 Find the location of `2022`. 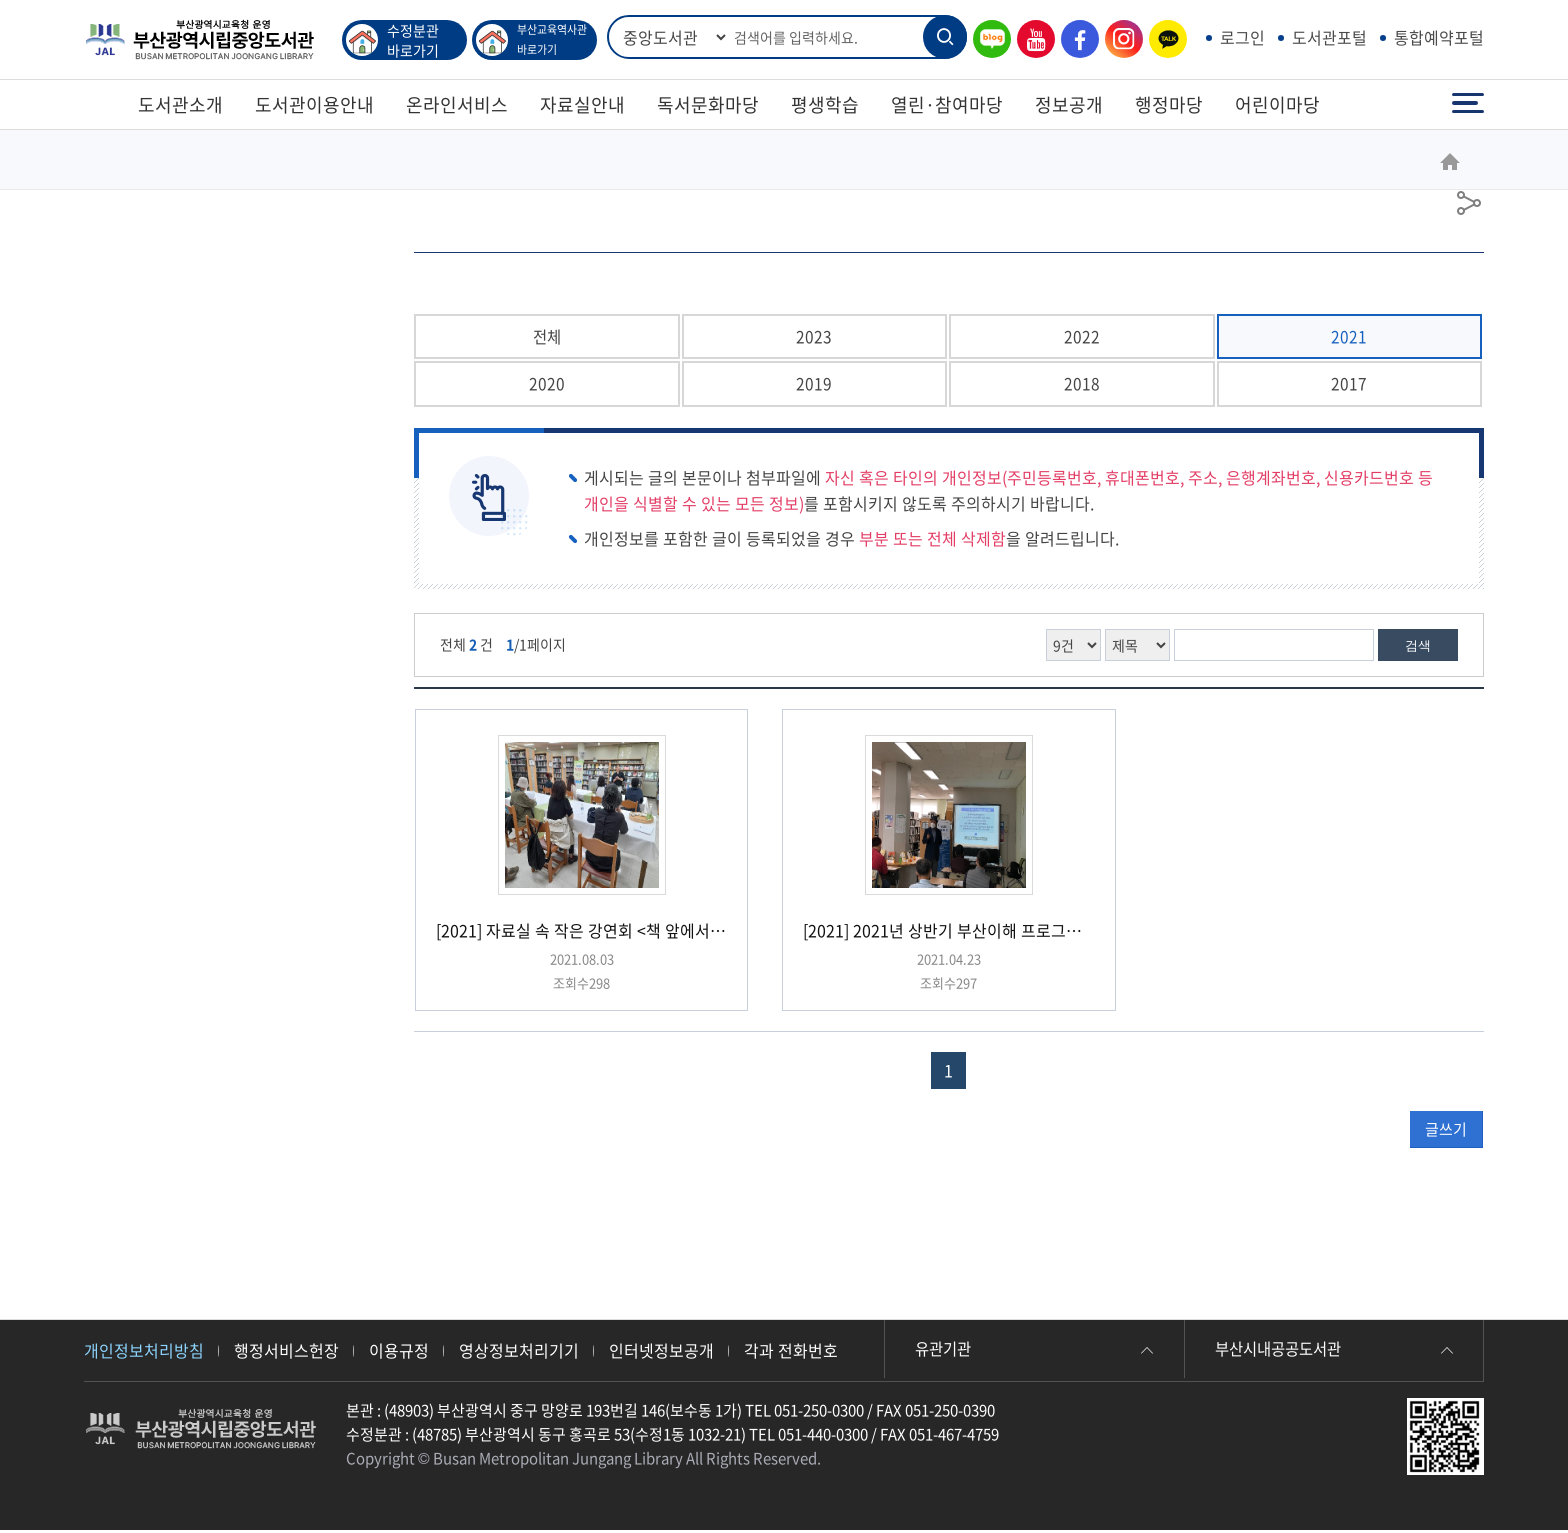

2022 is located at coordinates (1082, 337).